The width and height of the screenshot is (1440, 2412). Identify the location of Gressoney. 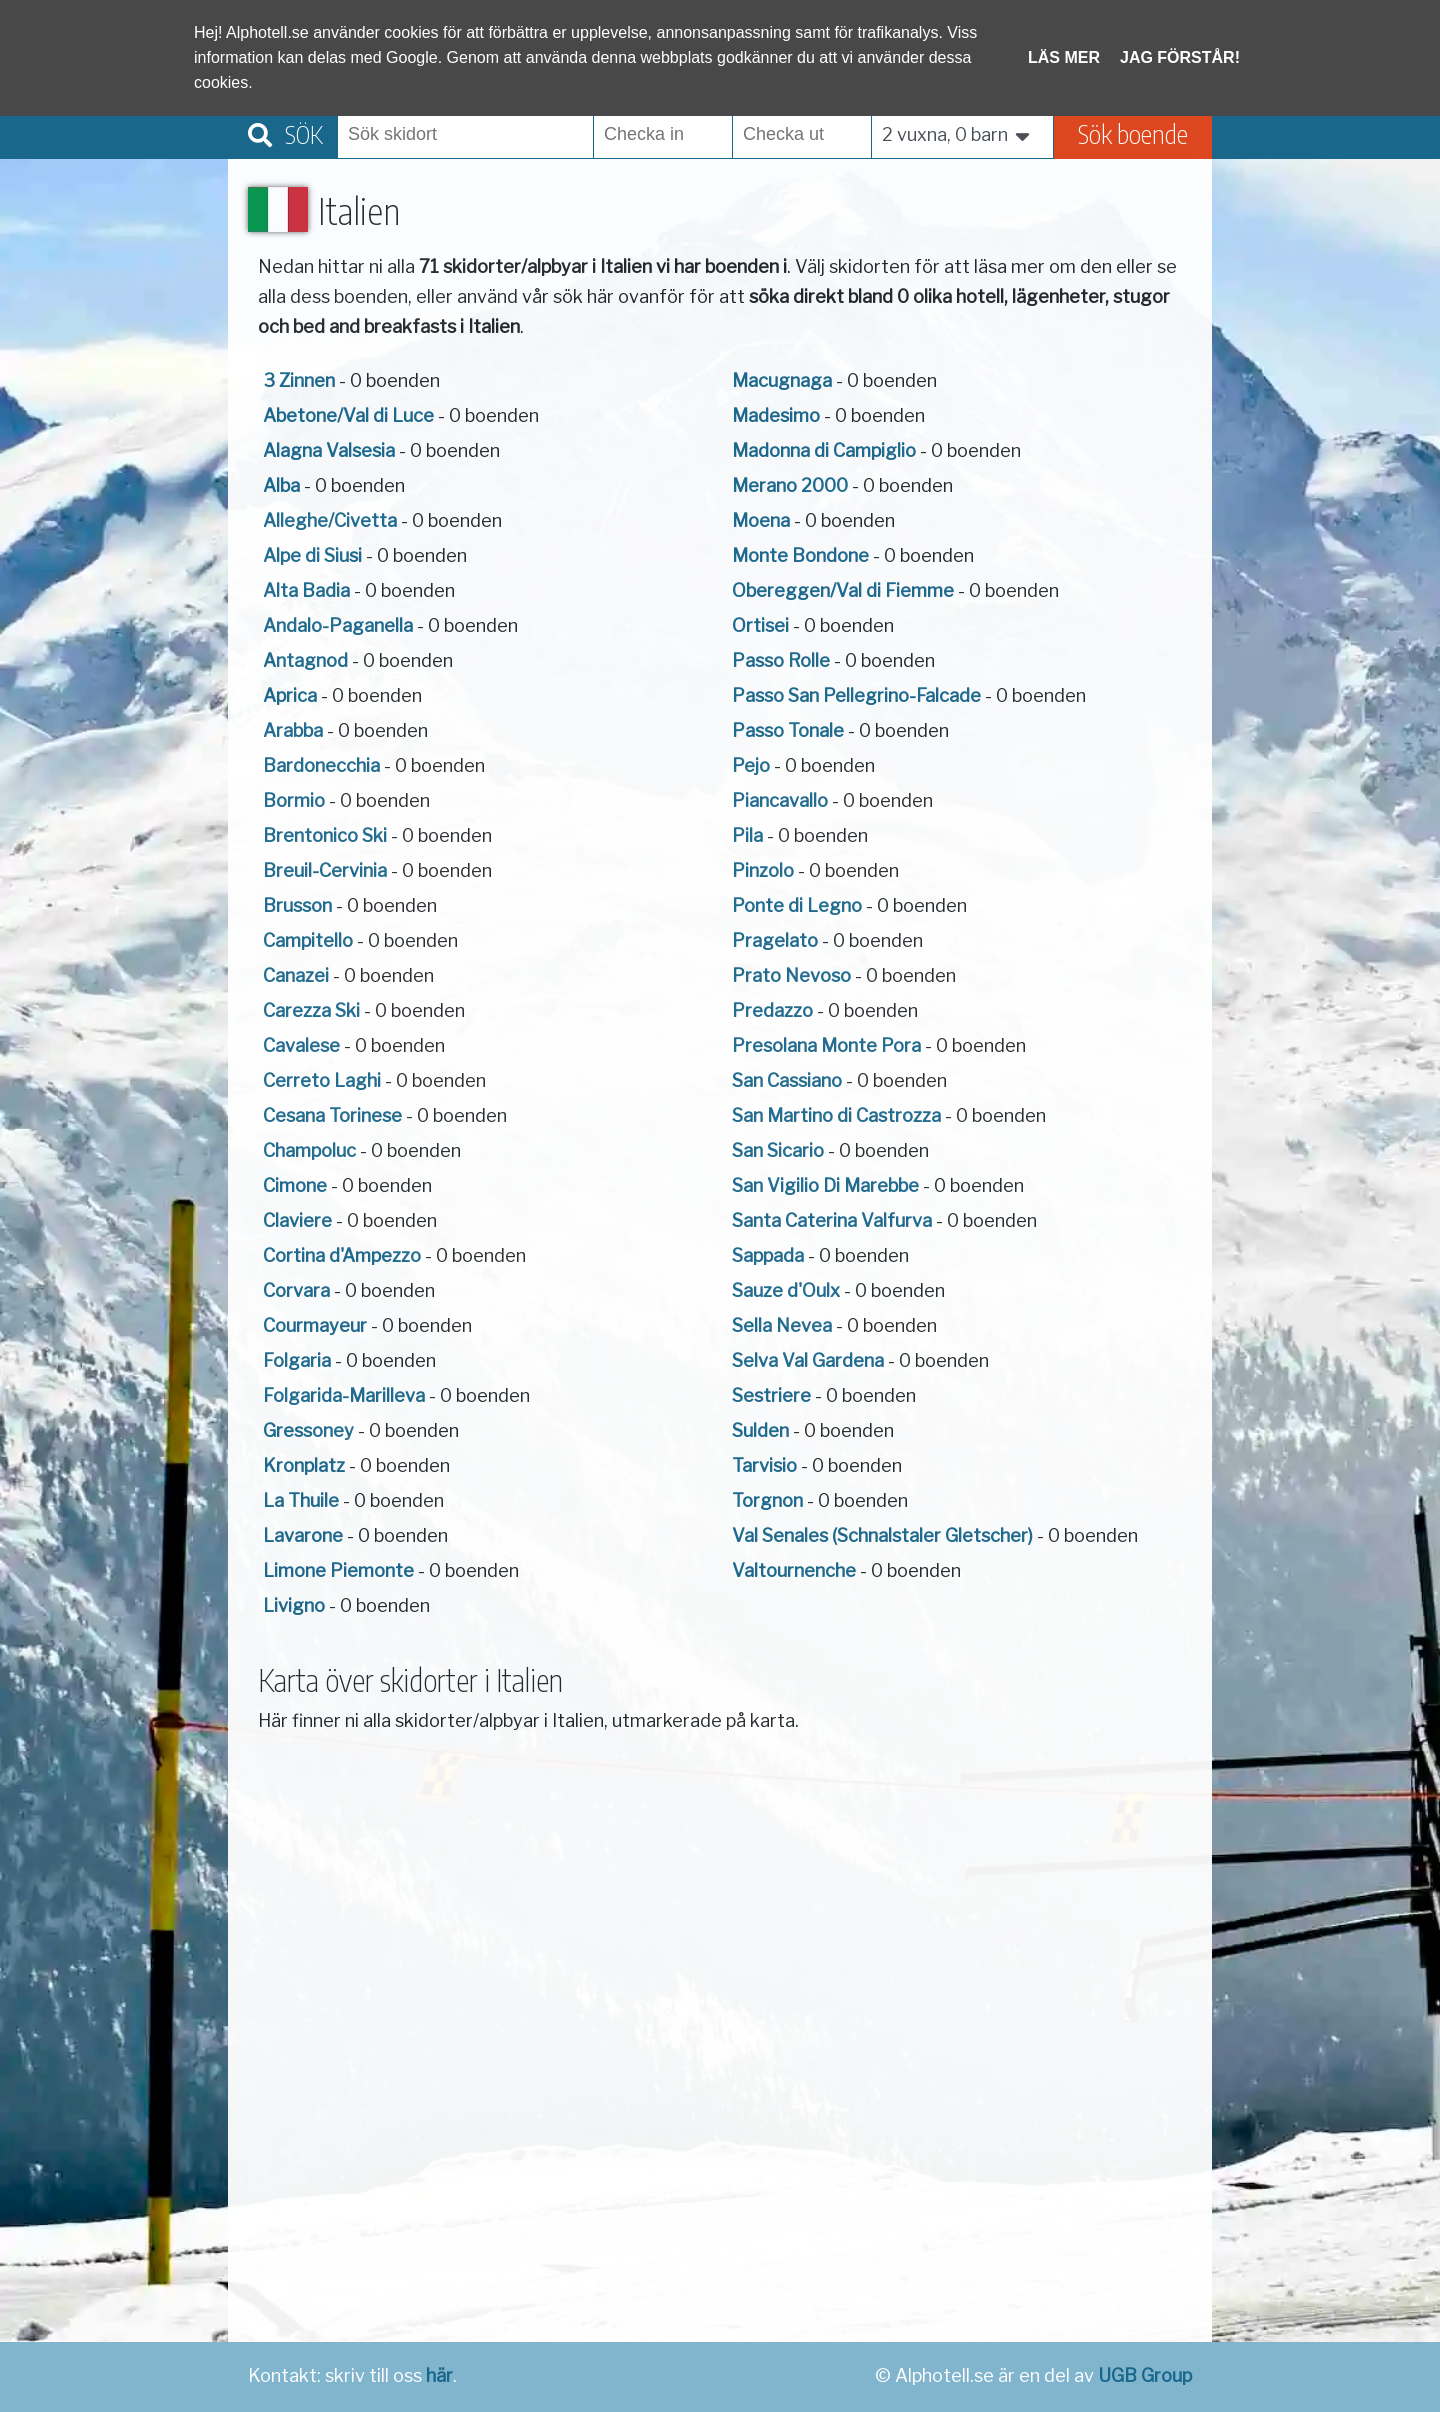
(308, 1430).